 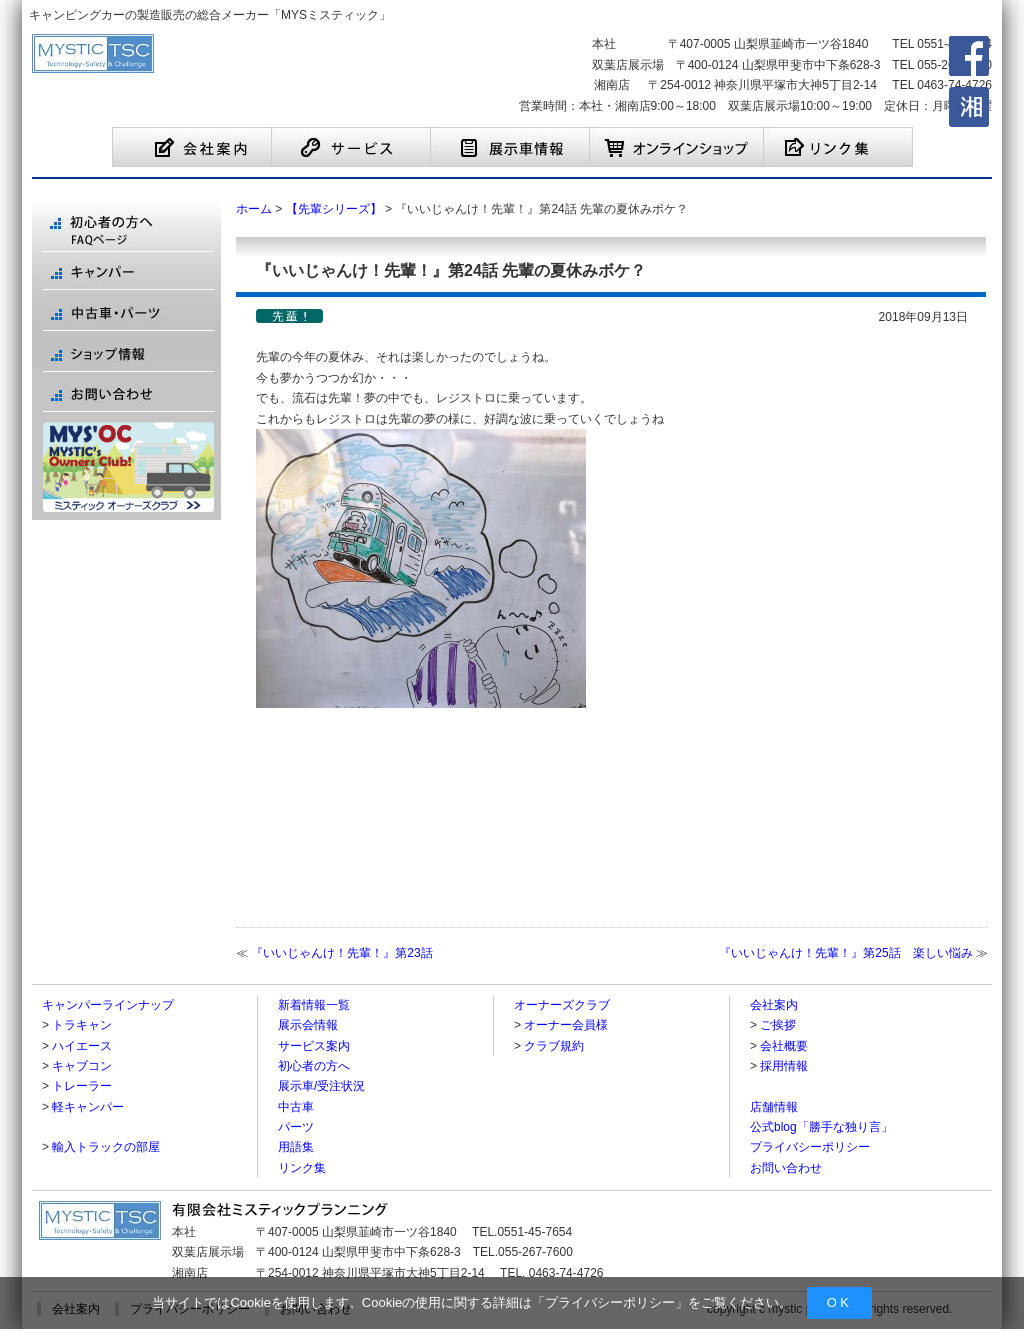 I want to click on 中古車, so click(x=296, y=1107).